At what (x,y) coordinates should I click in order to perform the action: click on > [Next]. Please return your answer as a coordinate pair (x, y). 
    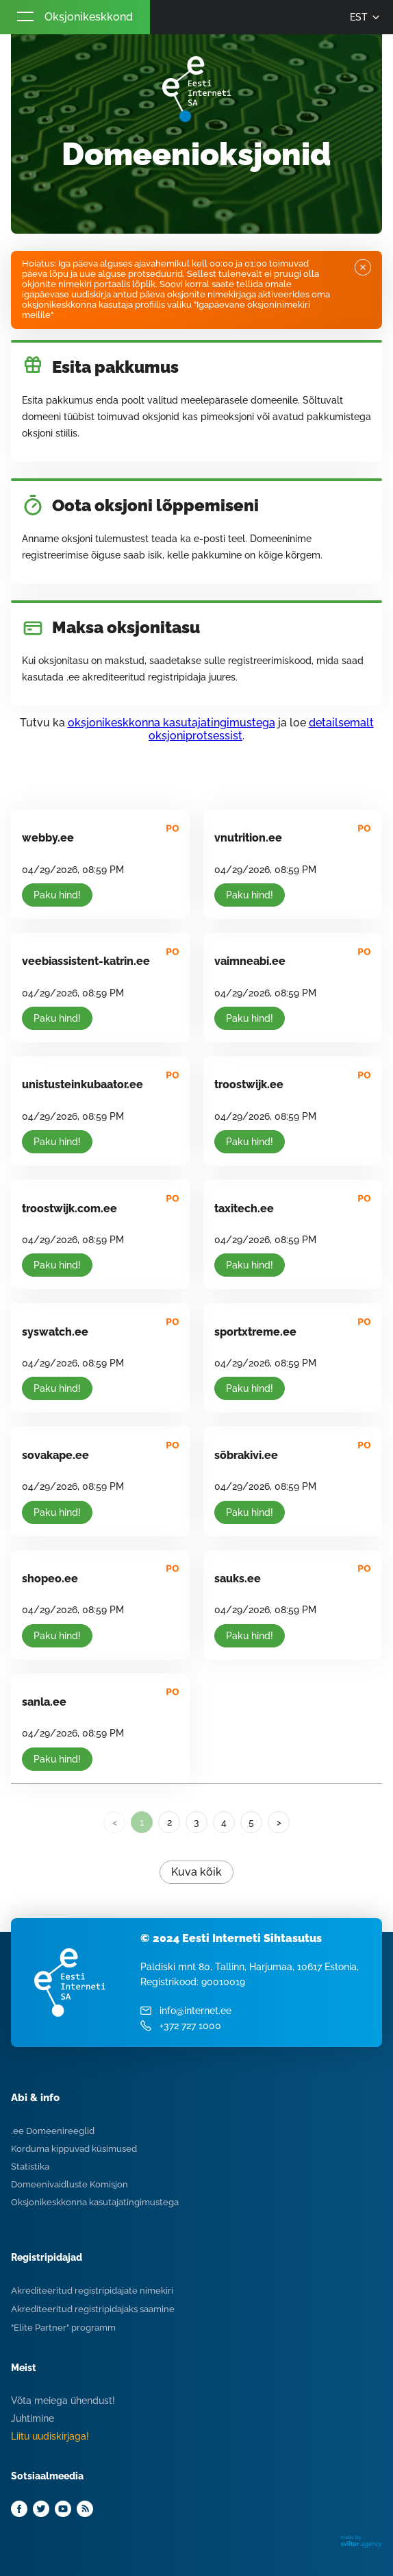
    Looking at the image, I should click on (279, 1822).